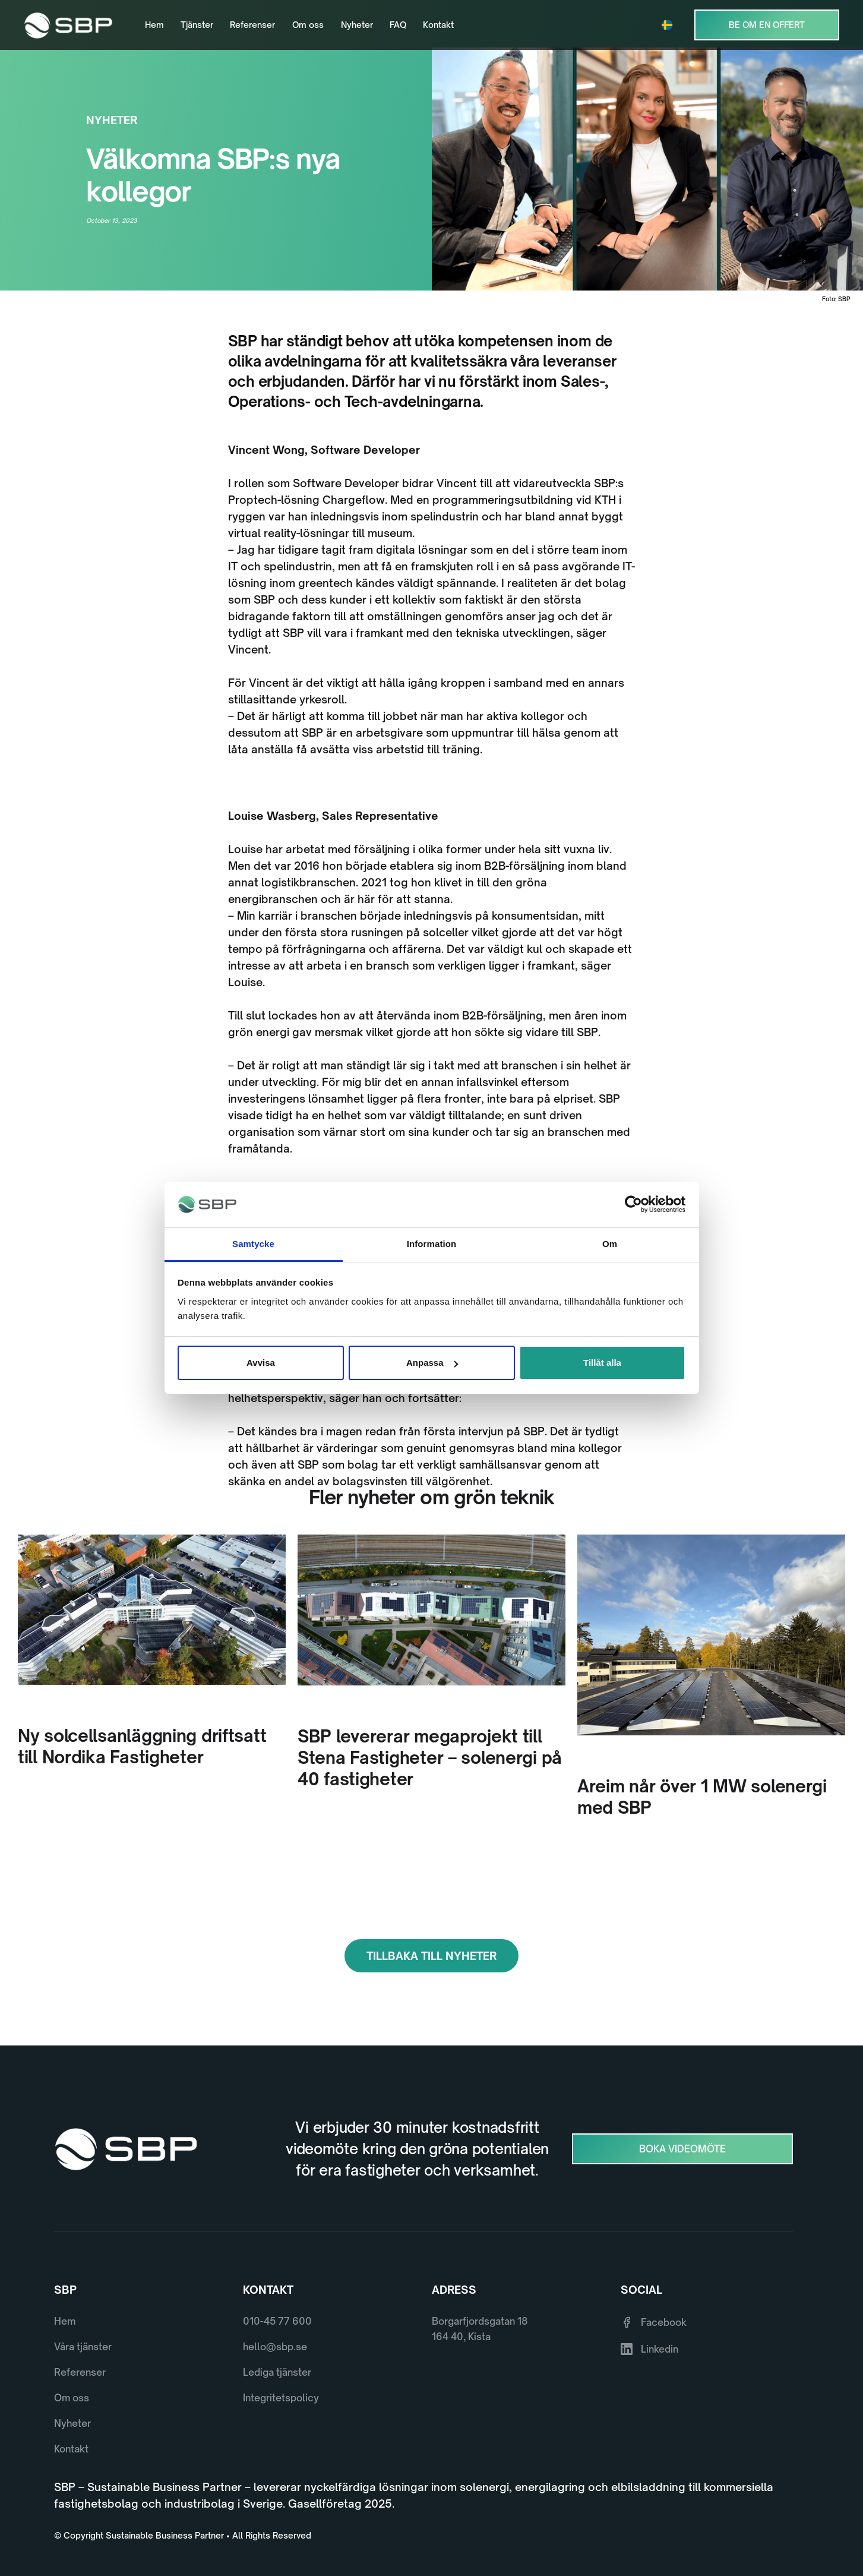 The width and height of the screenshot is (863, 2576). What do you see at coordinates (281, 2398) in the screenshot?
I see `Integritetspolicy` at bounding box center [281, 2398].